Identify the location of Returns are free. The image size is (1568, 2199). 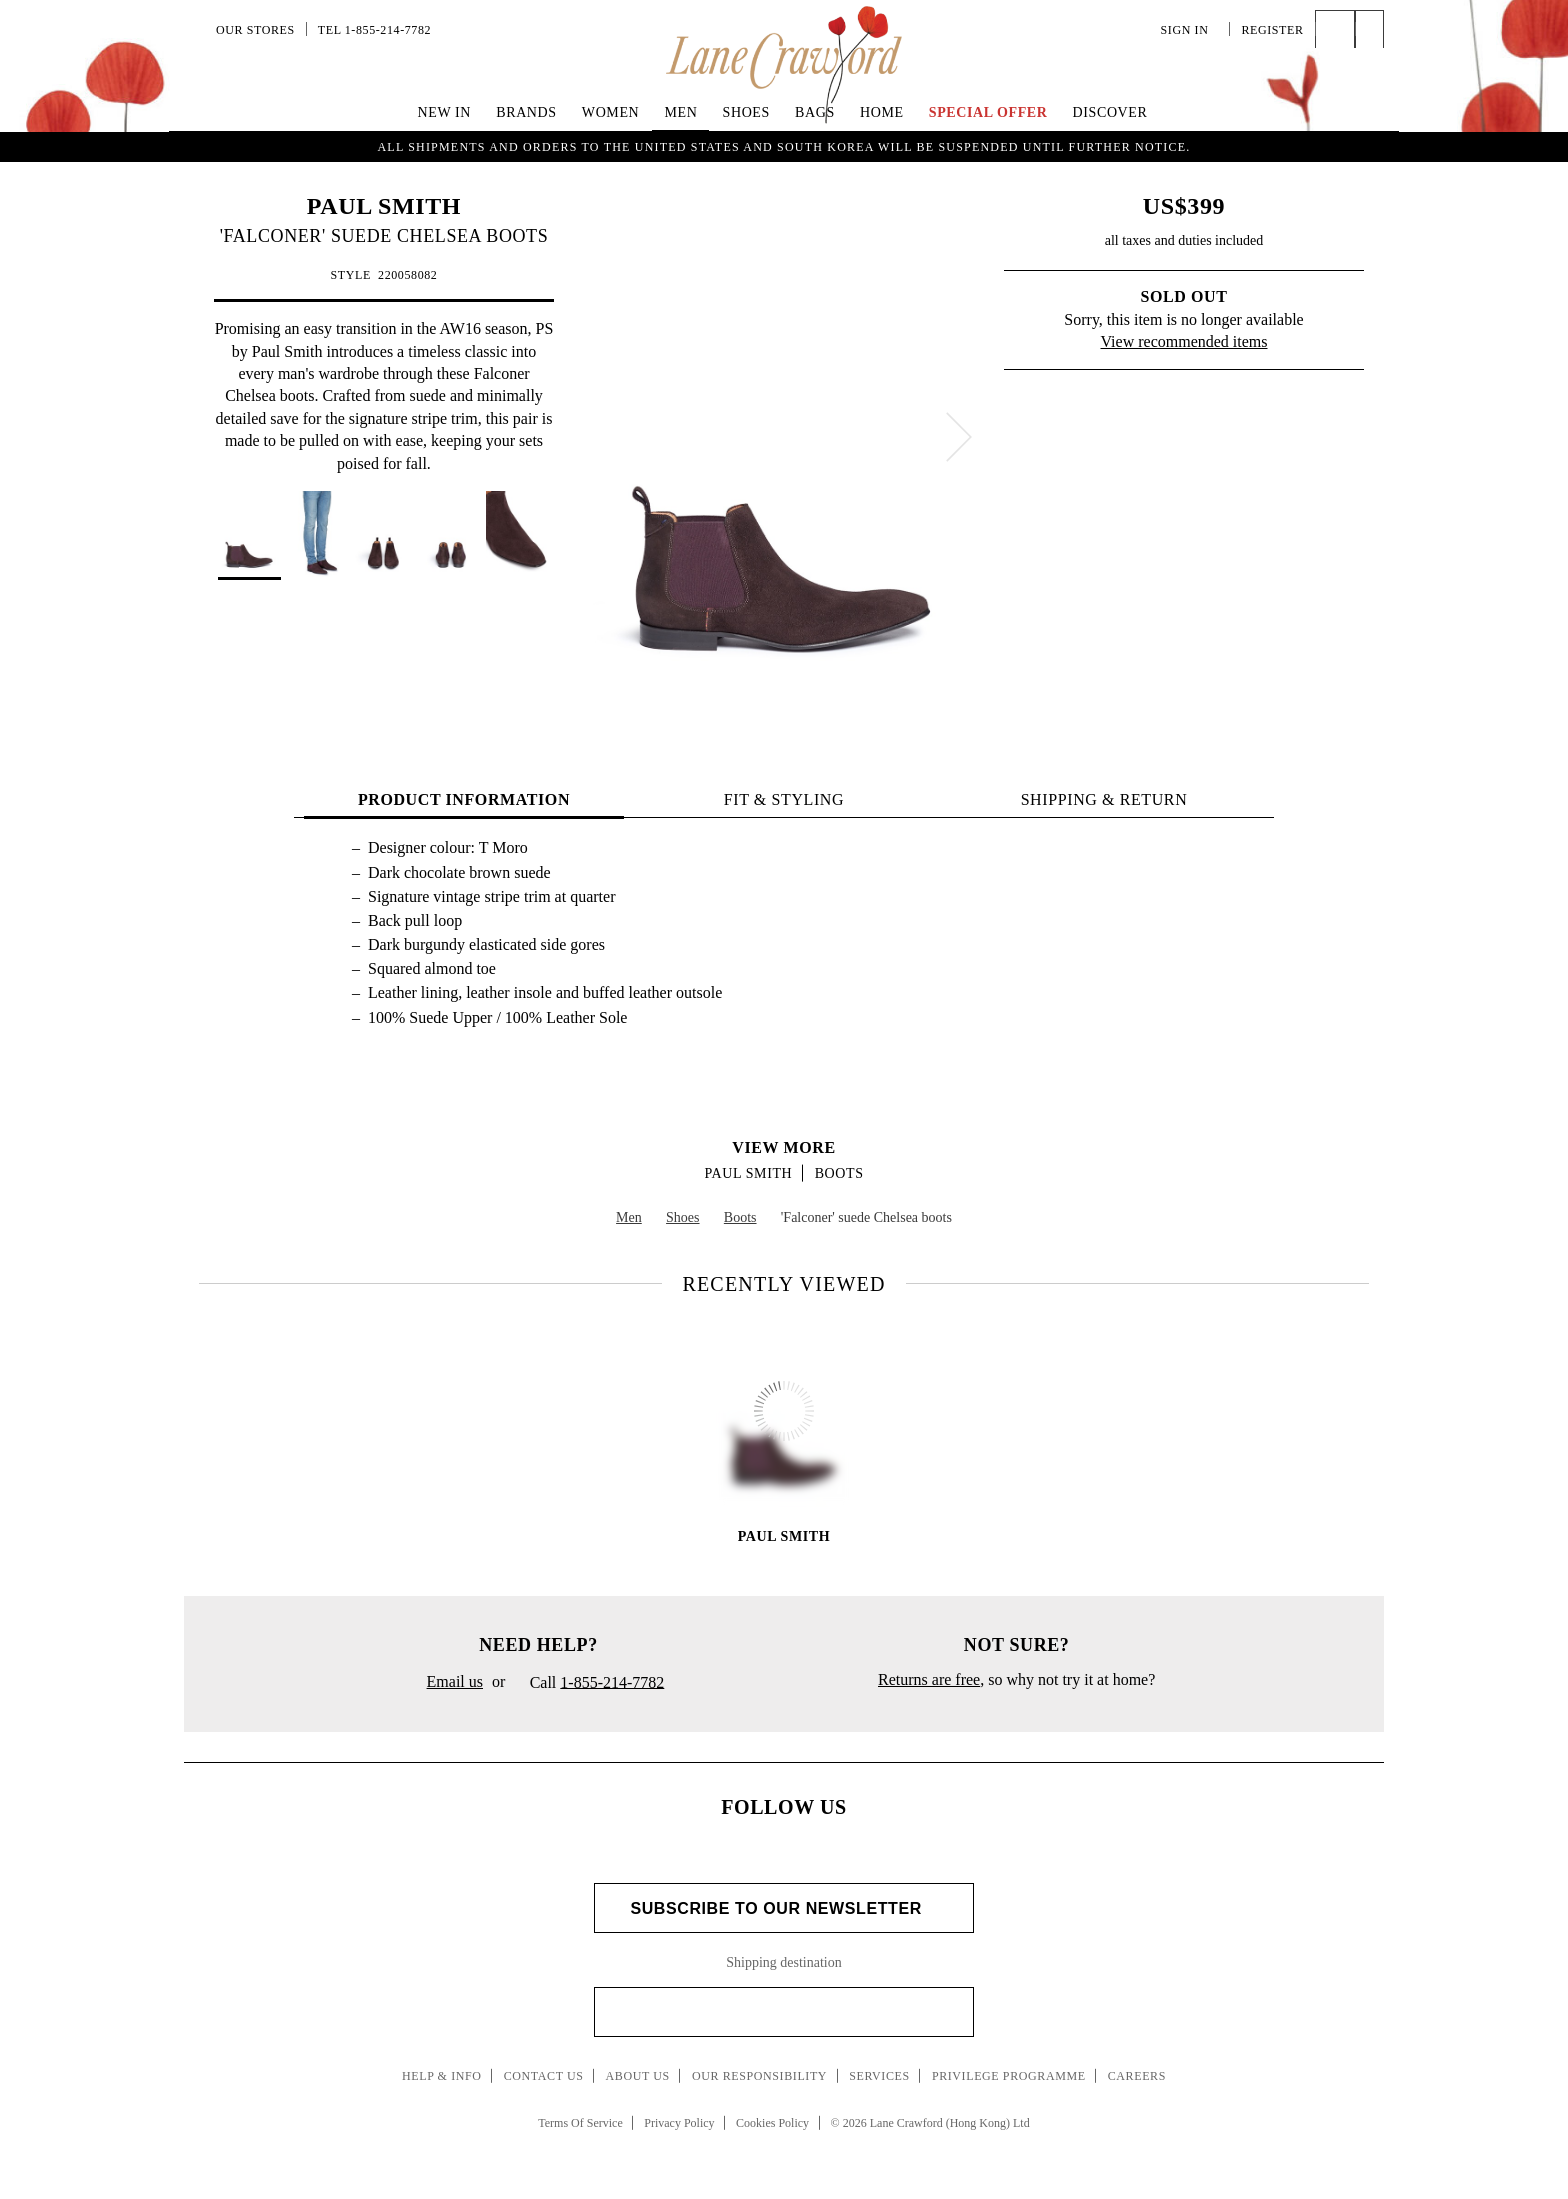
(929, 1679).